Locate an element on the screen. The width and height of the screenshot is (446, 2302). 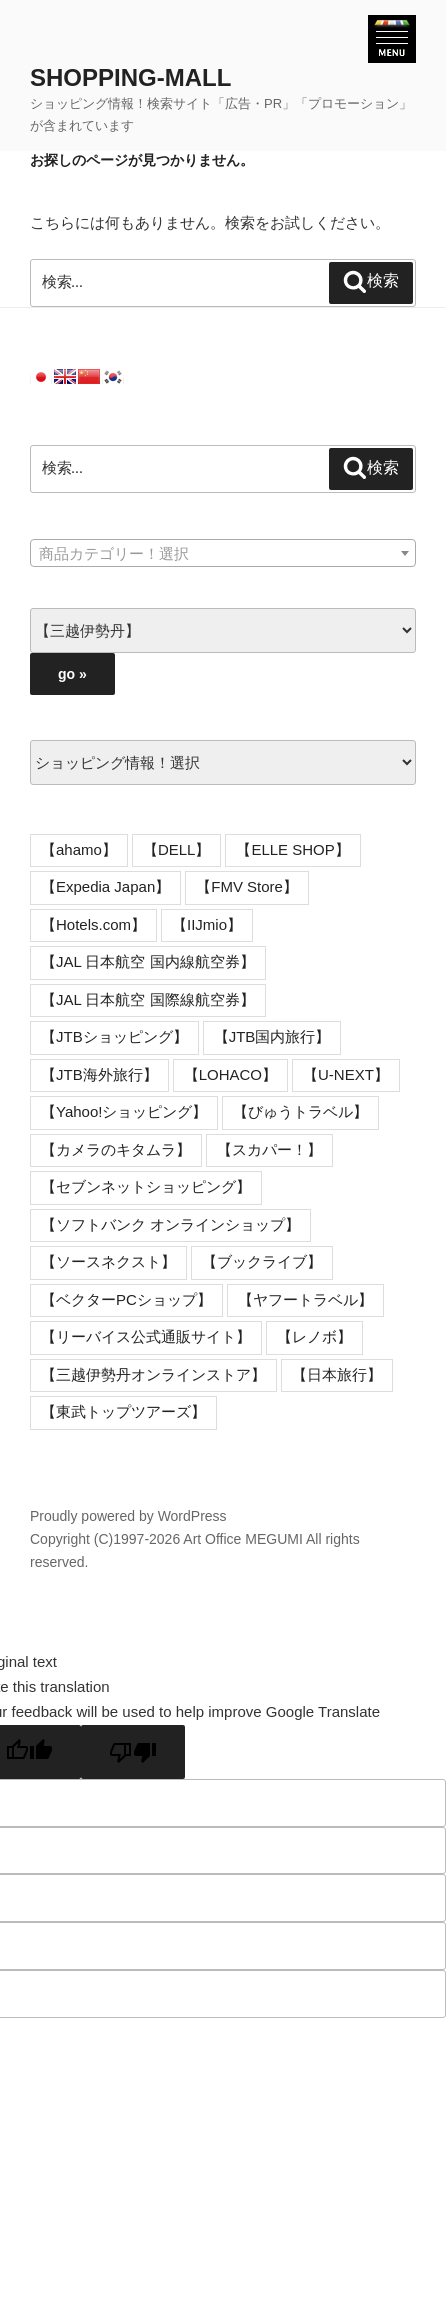
【ヤフートラベル】 is located at coordinates (305, 1299).